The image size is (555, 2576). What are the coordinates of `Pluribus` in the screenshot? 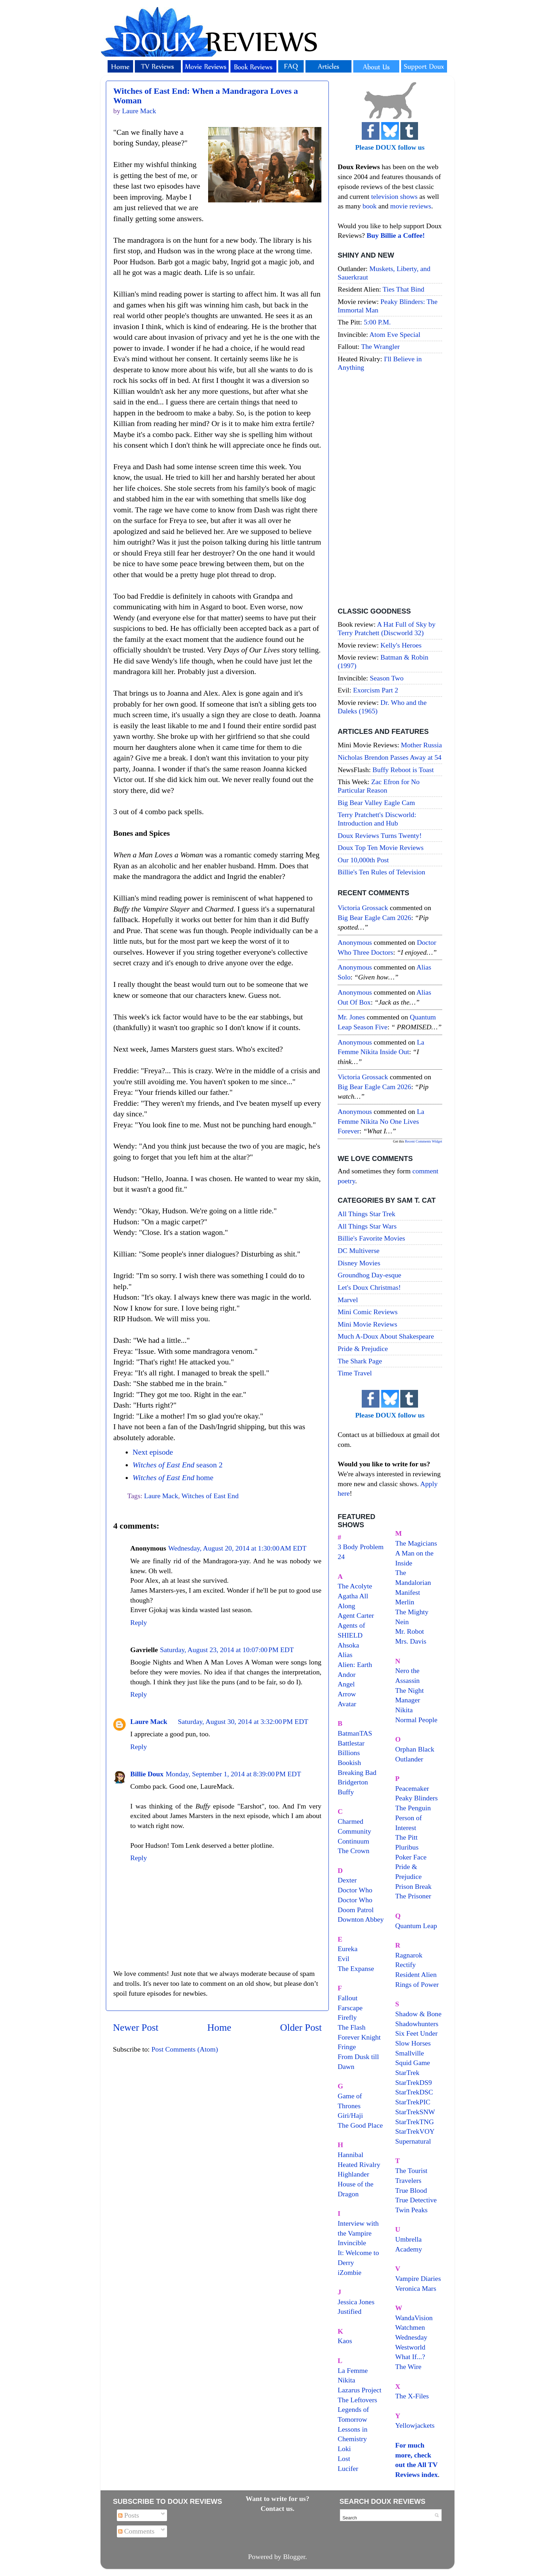 It's located at (407, 1847).